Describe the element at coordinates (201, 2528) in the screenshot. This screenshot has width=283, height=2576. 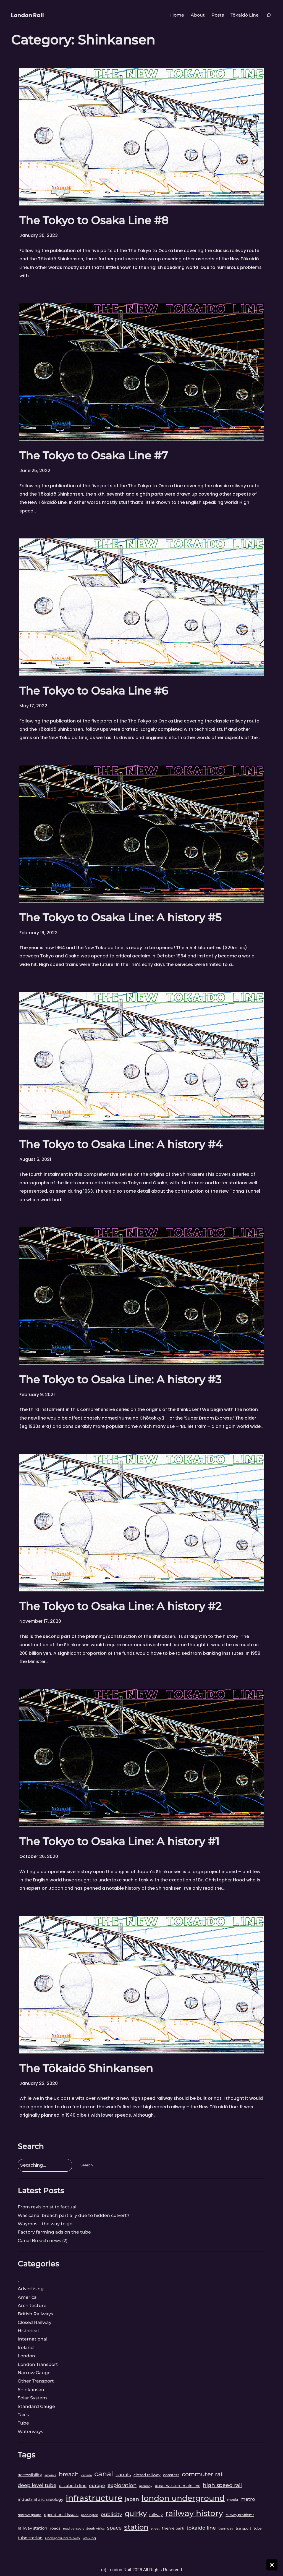
I see `tokaido line [tokaido line (9 items)]` at that location.